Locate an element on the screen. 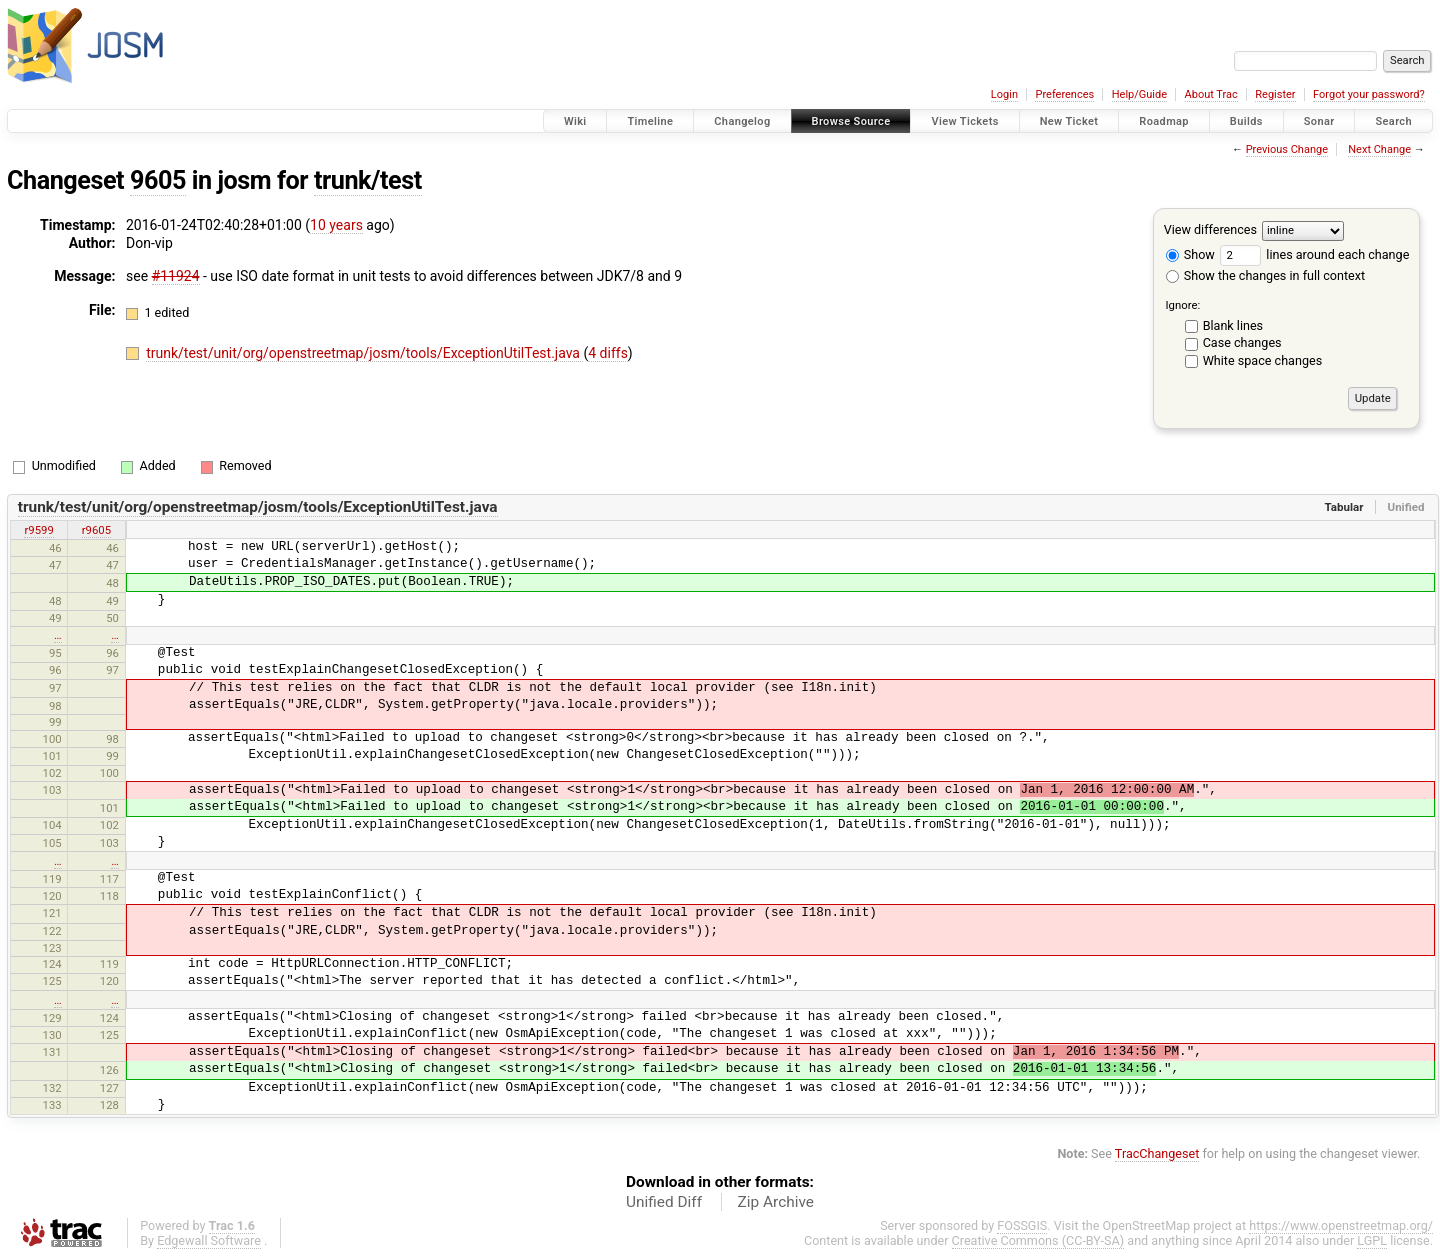 The image size is (1440, 1259). trunk/test/unit/org/openstreetmap/josm/tools/ExceptionUtilTest.java is located at coordinates (364, 353).